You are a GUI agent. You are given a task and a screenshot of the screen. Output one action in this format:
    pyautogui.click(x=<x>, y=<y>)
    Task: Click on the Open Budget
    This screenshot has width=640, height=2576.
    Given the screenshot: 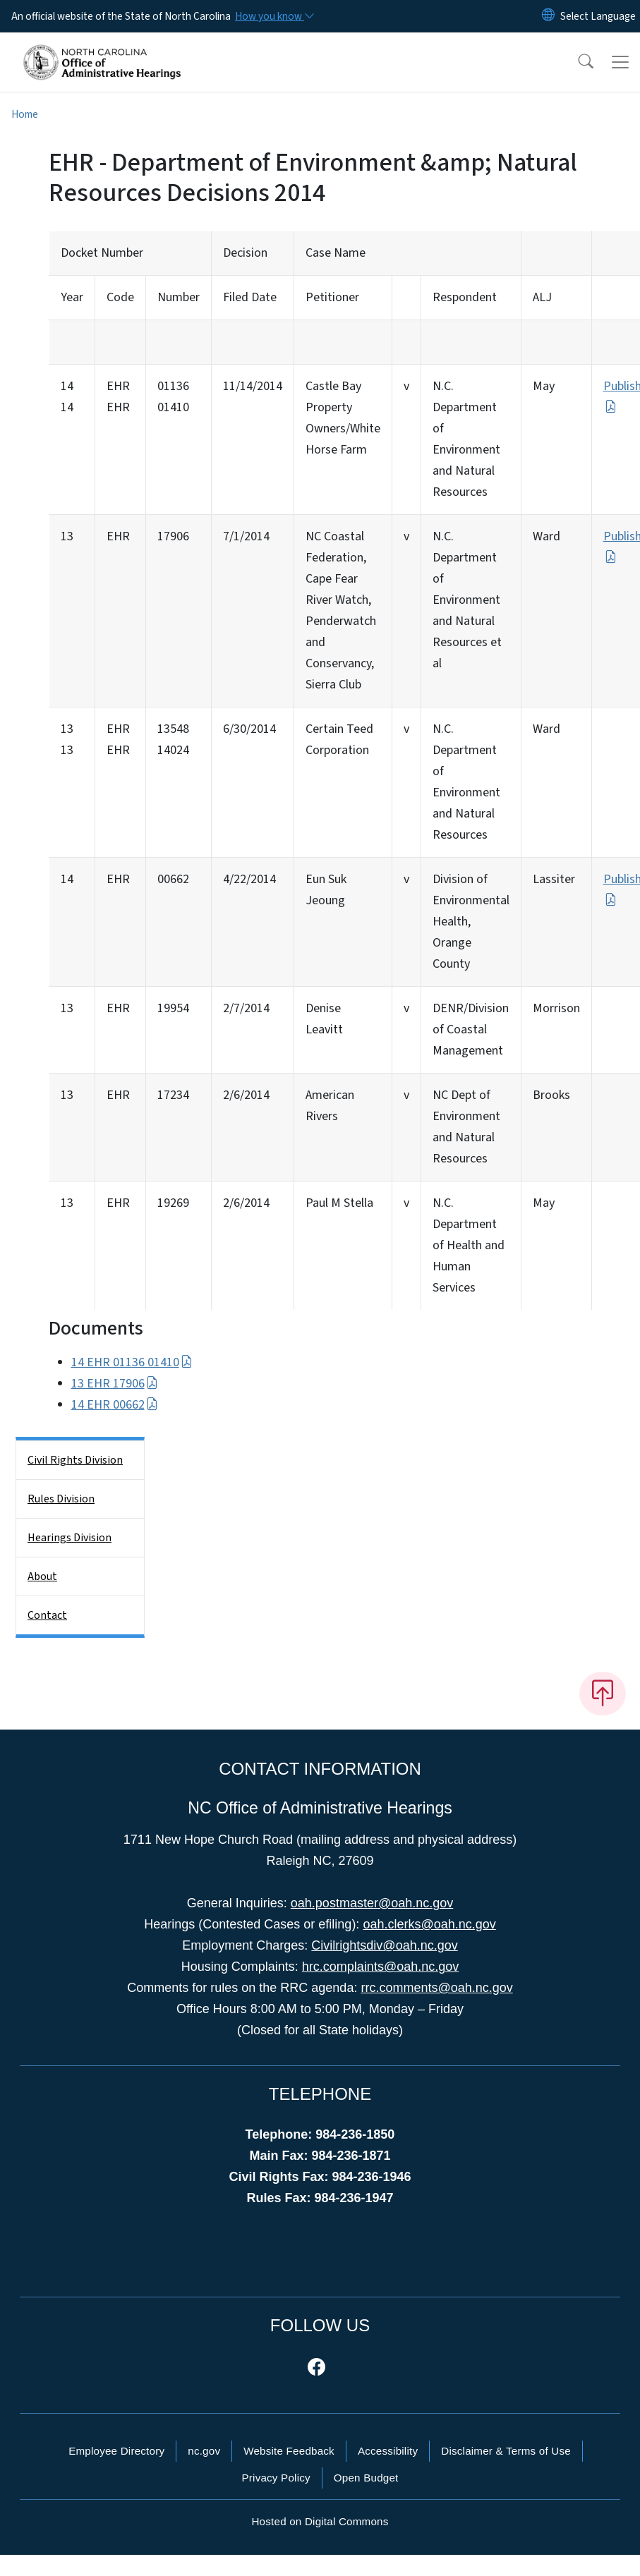 What is the action you would take?
    pyautogui.click(x=366, y=2478)
    